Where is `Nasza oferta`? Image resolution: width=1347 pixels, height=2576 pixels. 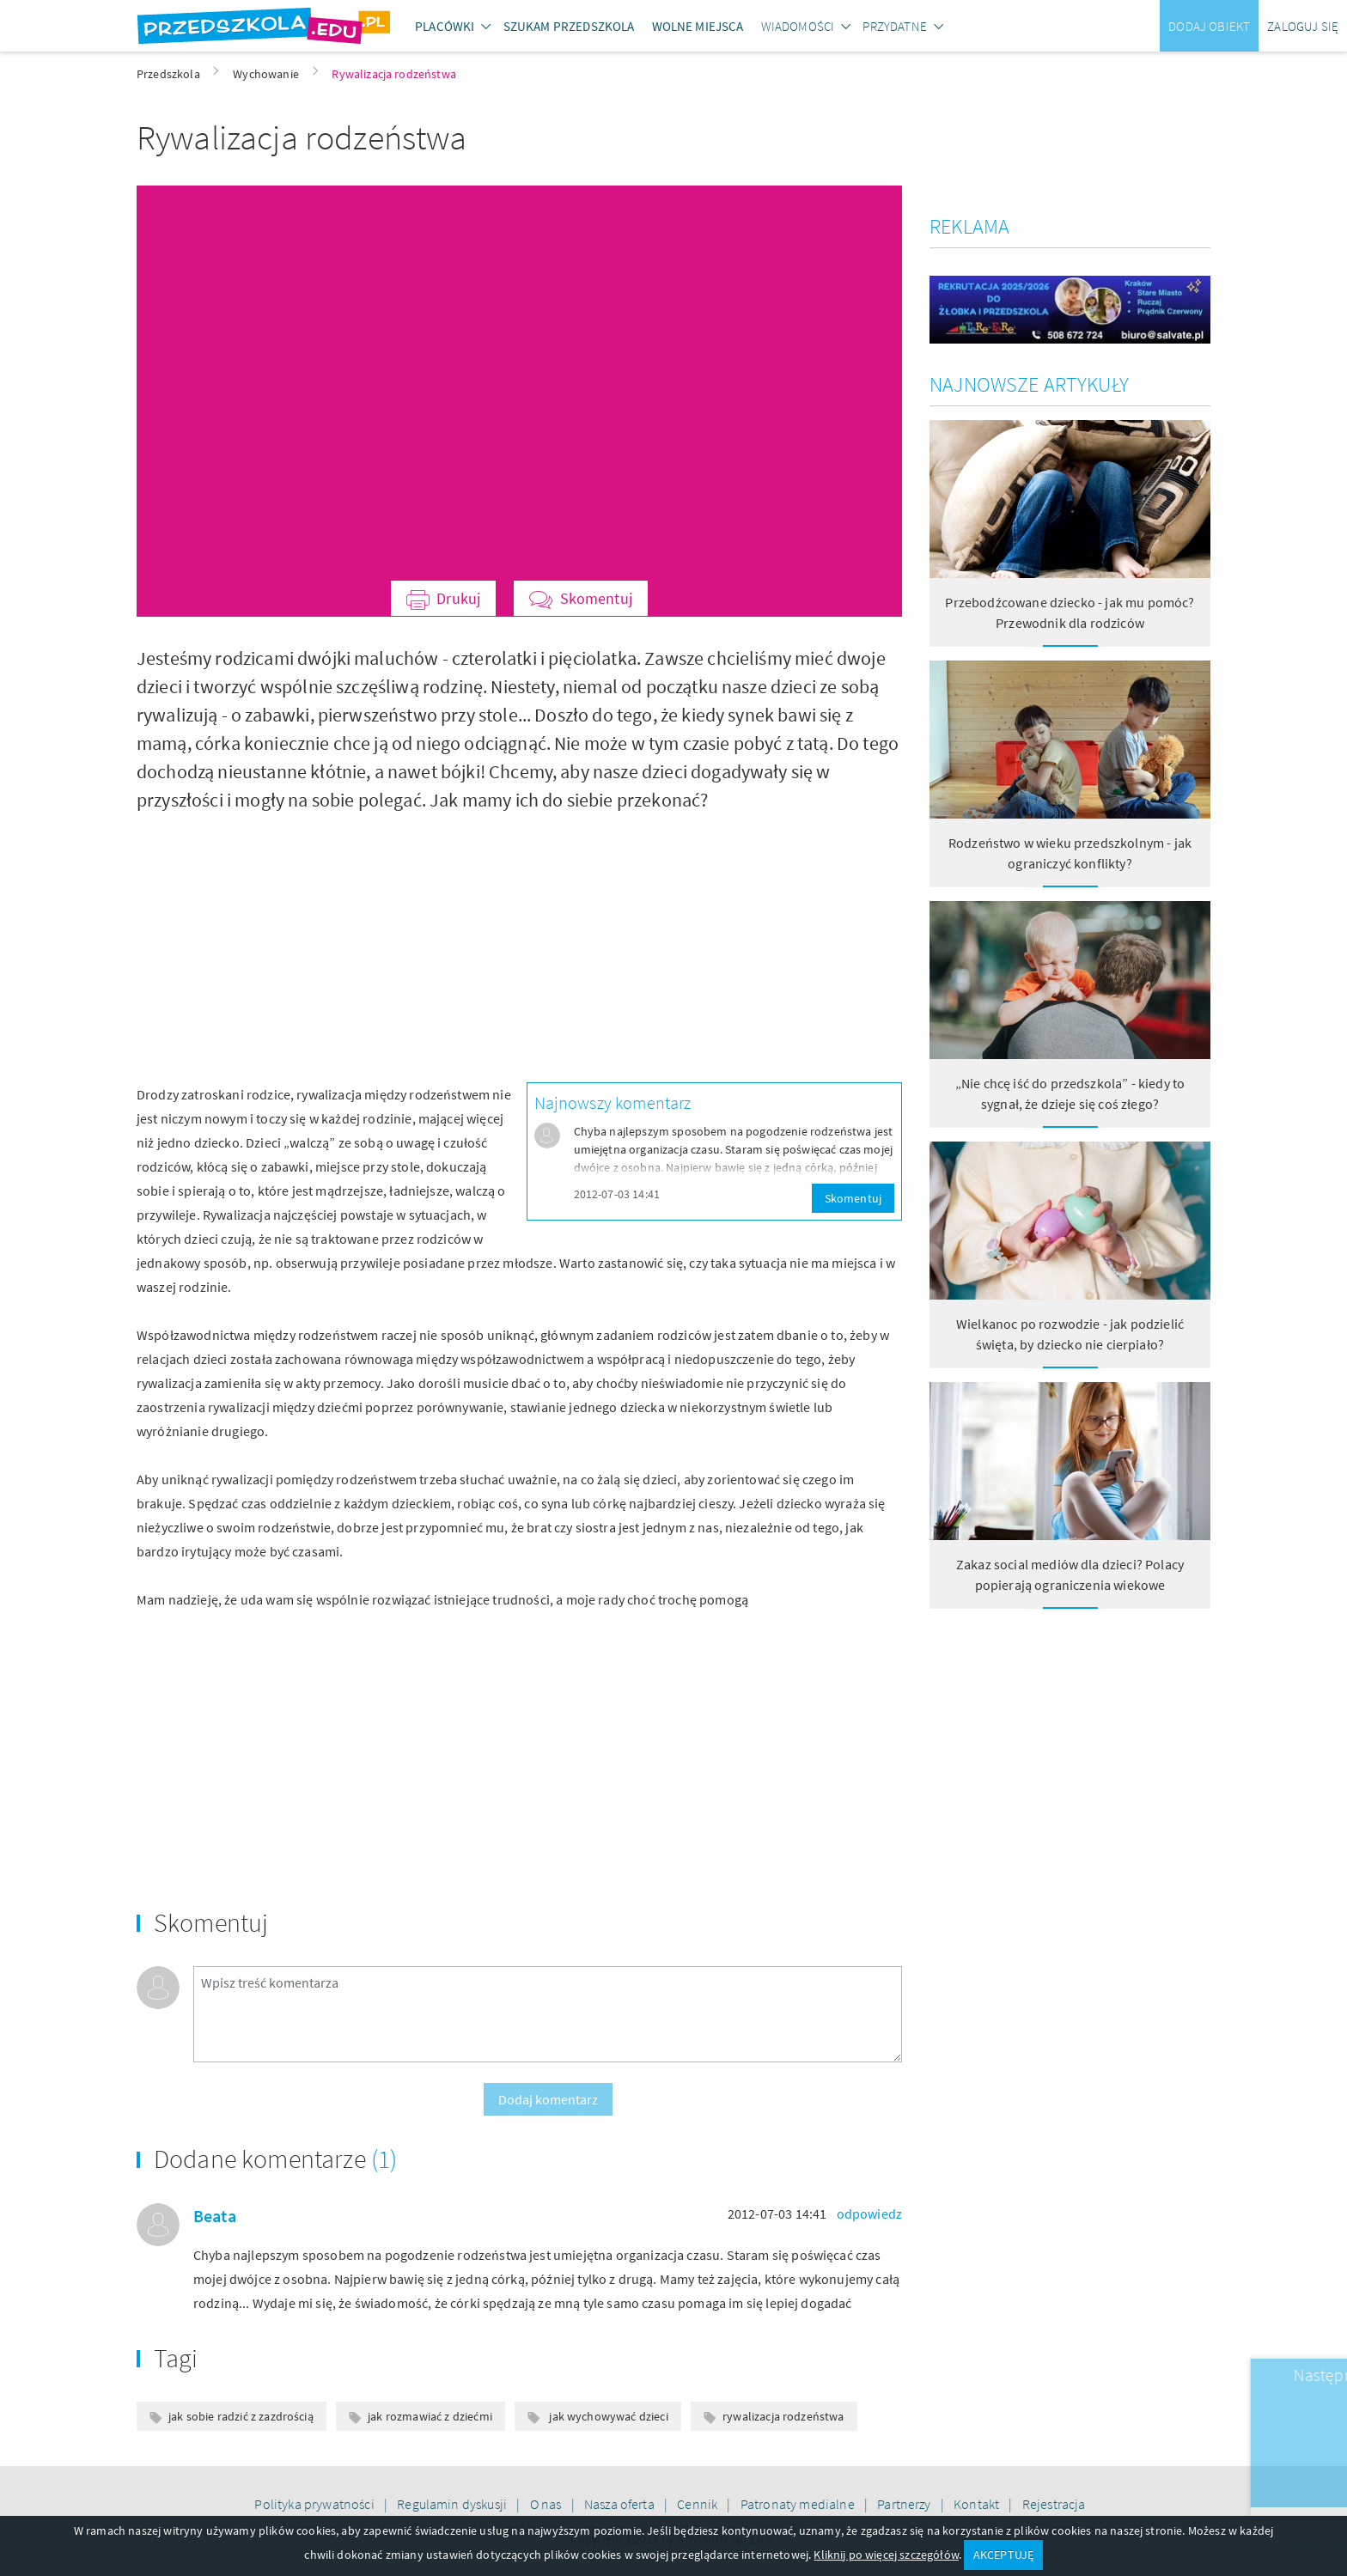
Nasza oferta is located at coordinates (620, 2503).